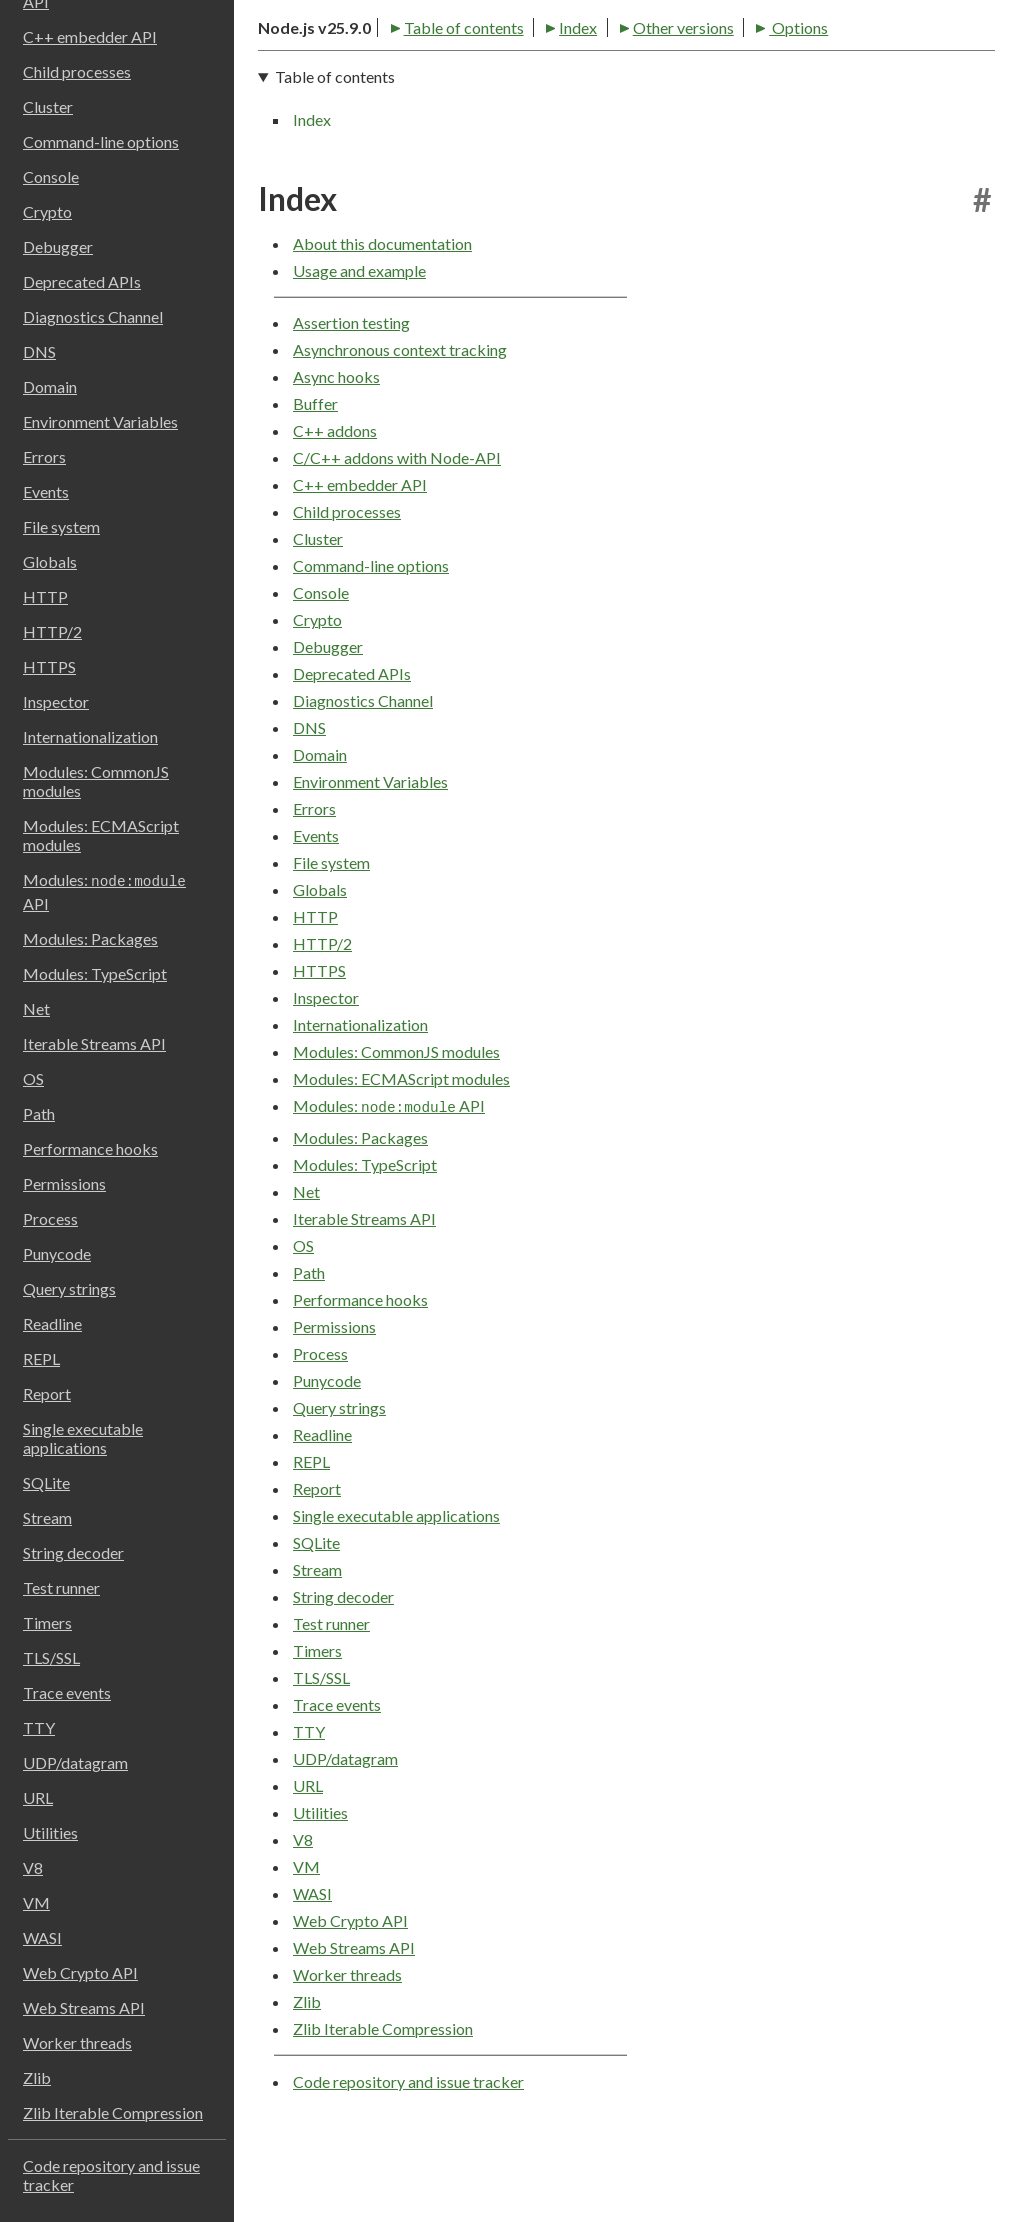 The height and width of the screenshot is (2222, 1027). I want to click on Options, so click(663, 91).